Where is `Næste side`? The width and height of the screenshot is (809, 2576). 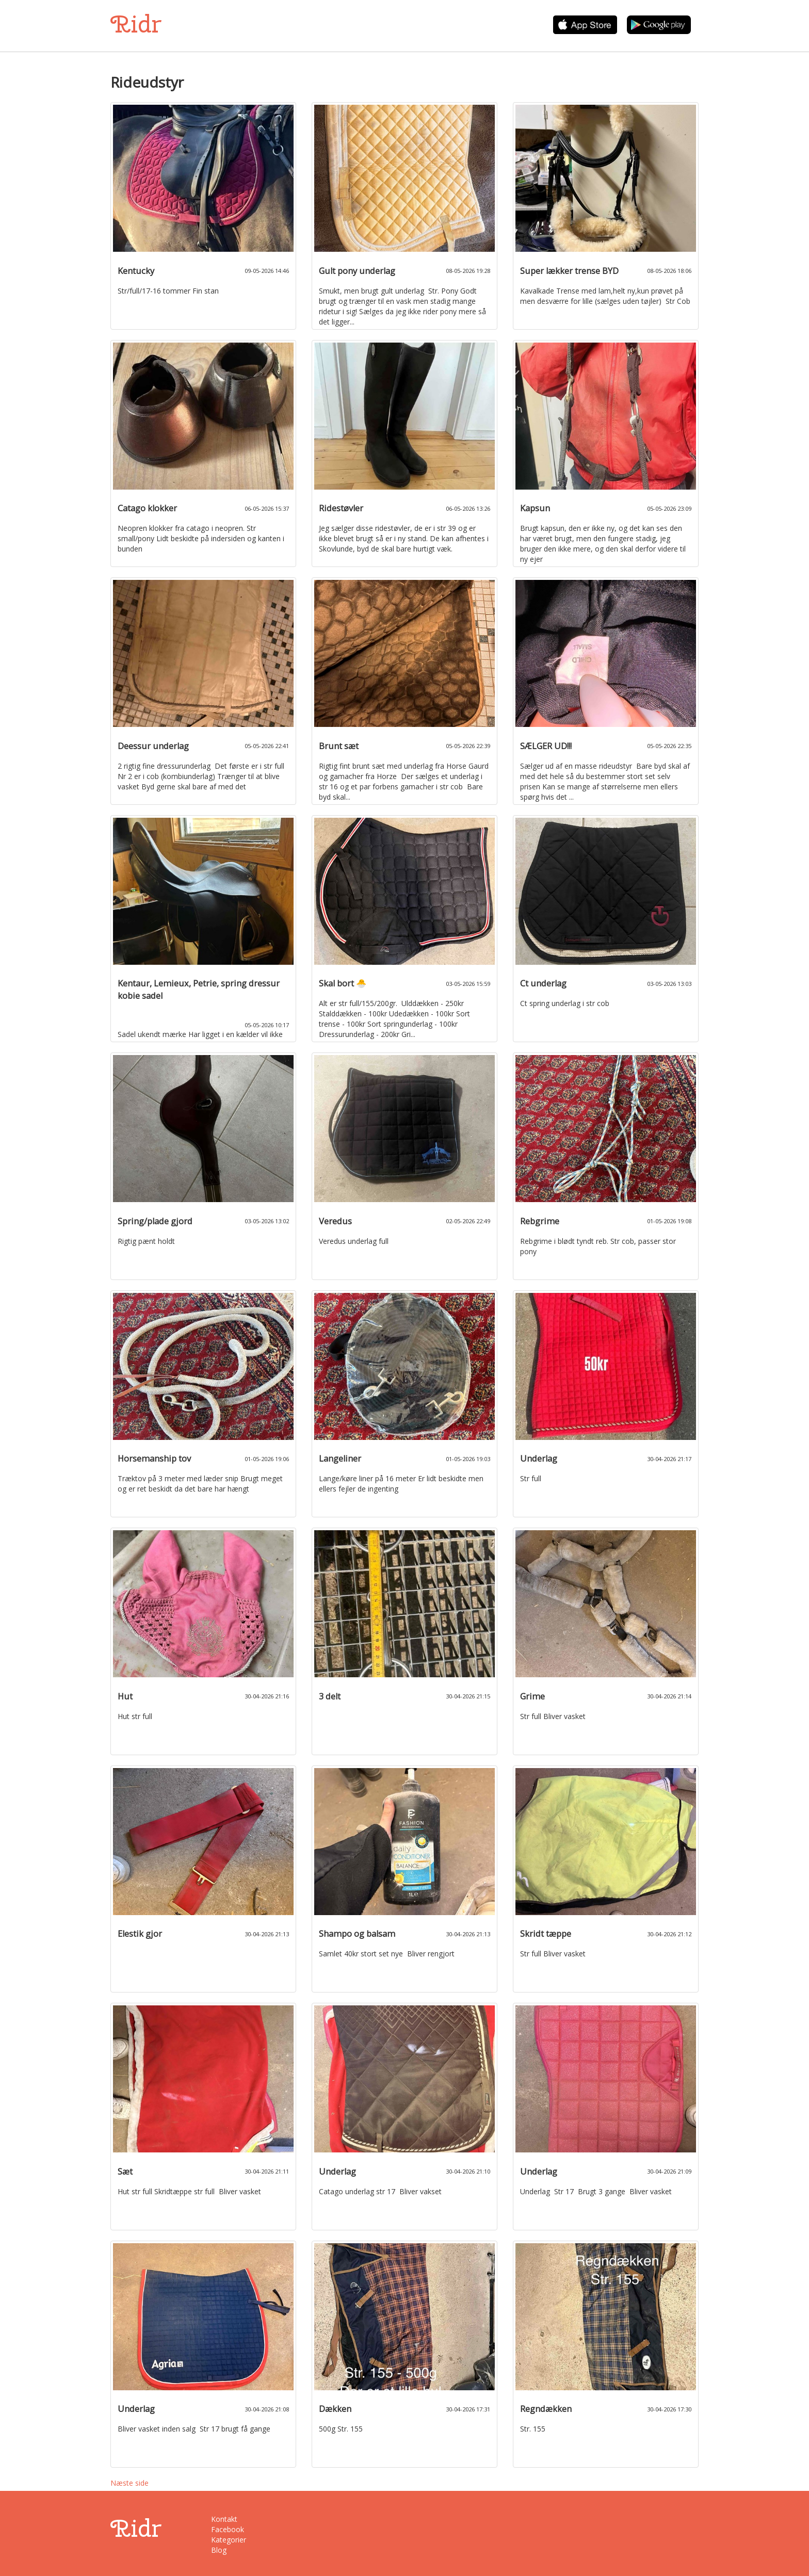
Næste side is located at coordinates (129, 2483).